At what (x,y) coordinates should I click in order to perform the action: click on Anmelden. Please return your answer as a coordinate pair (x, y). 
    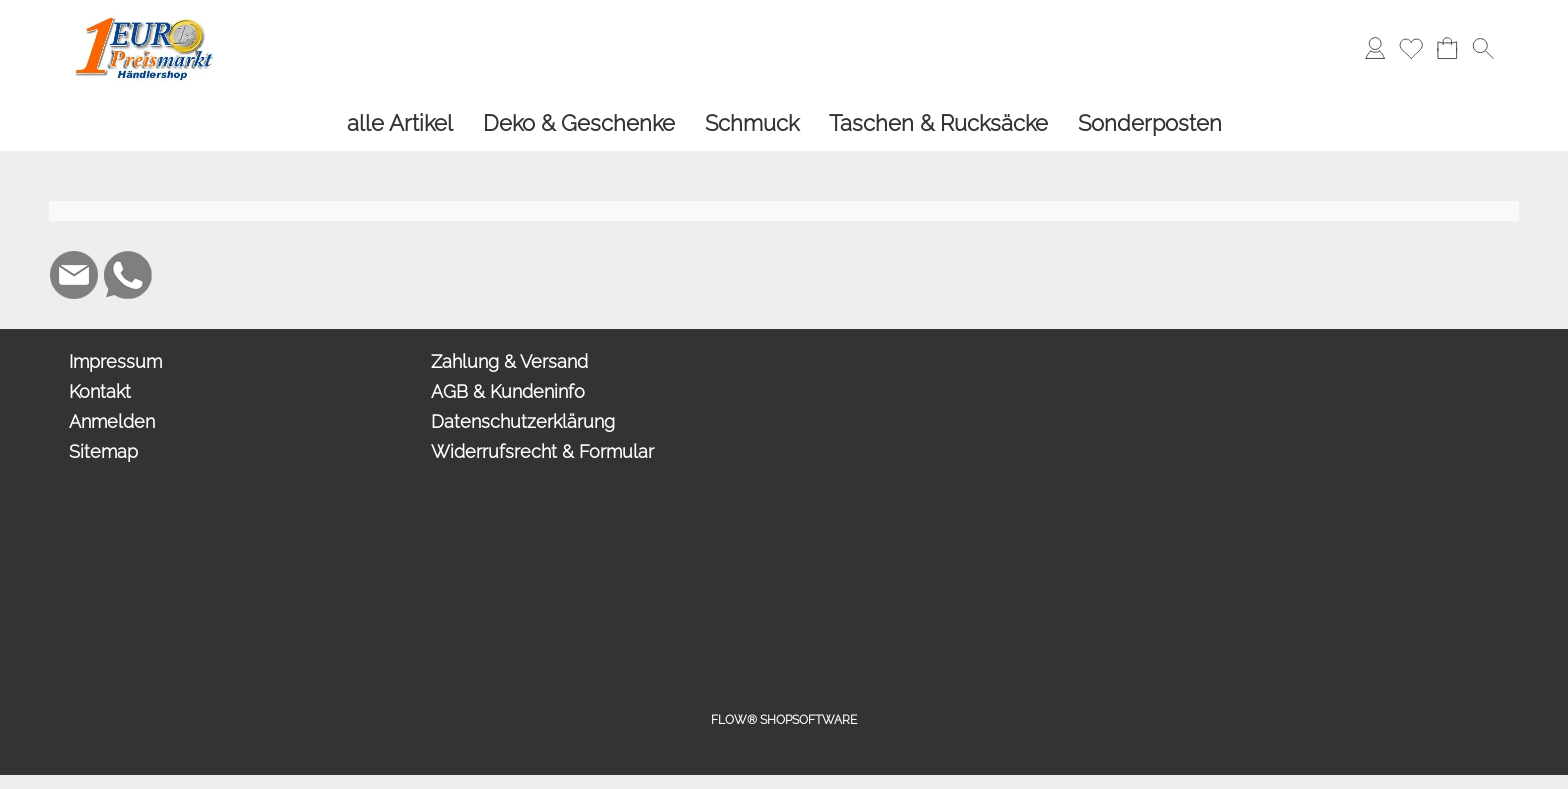
    Looking at the image, I should click on (112, 421).